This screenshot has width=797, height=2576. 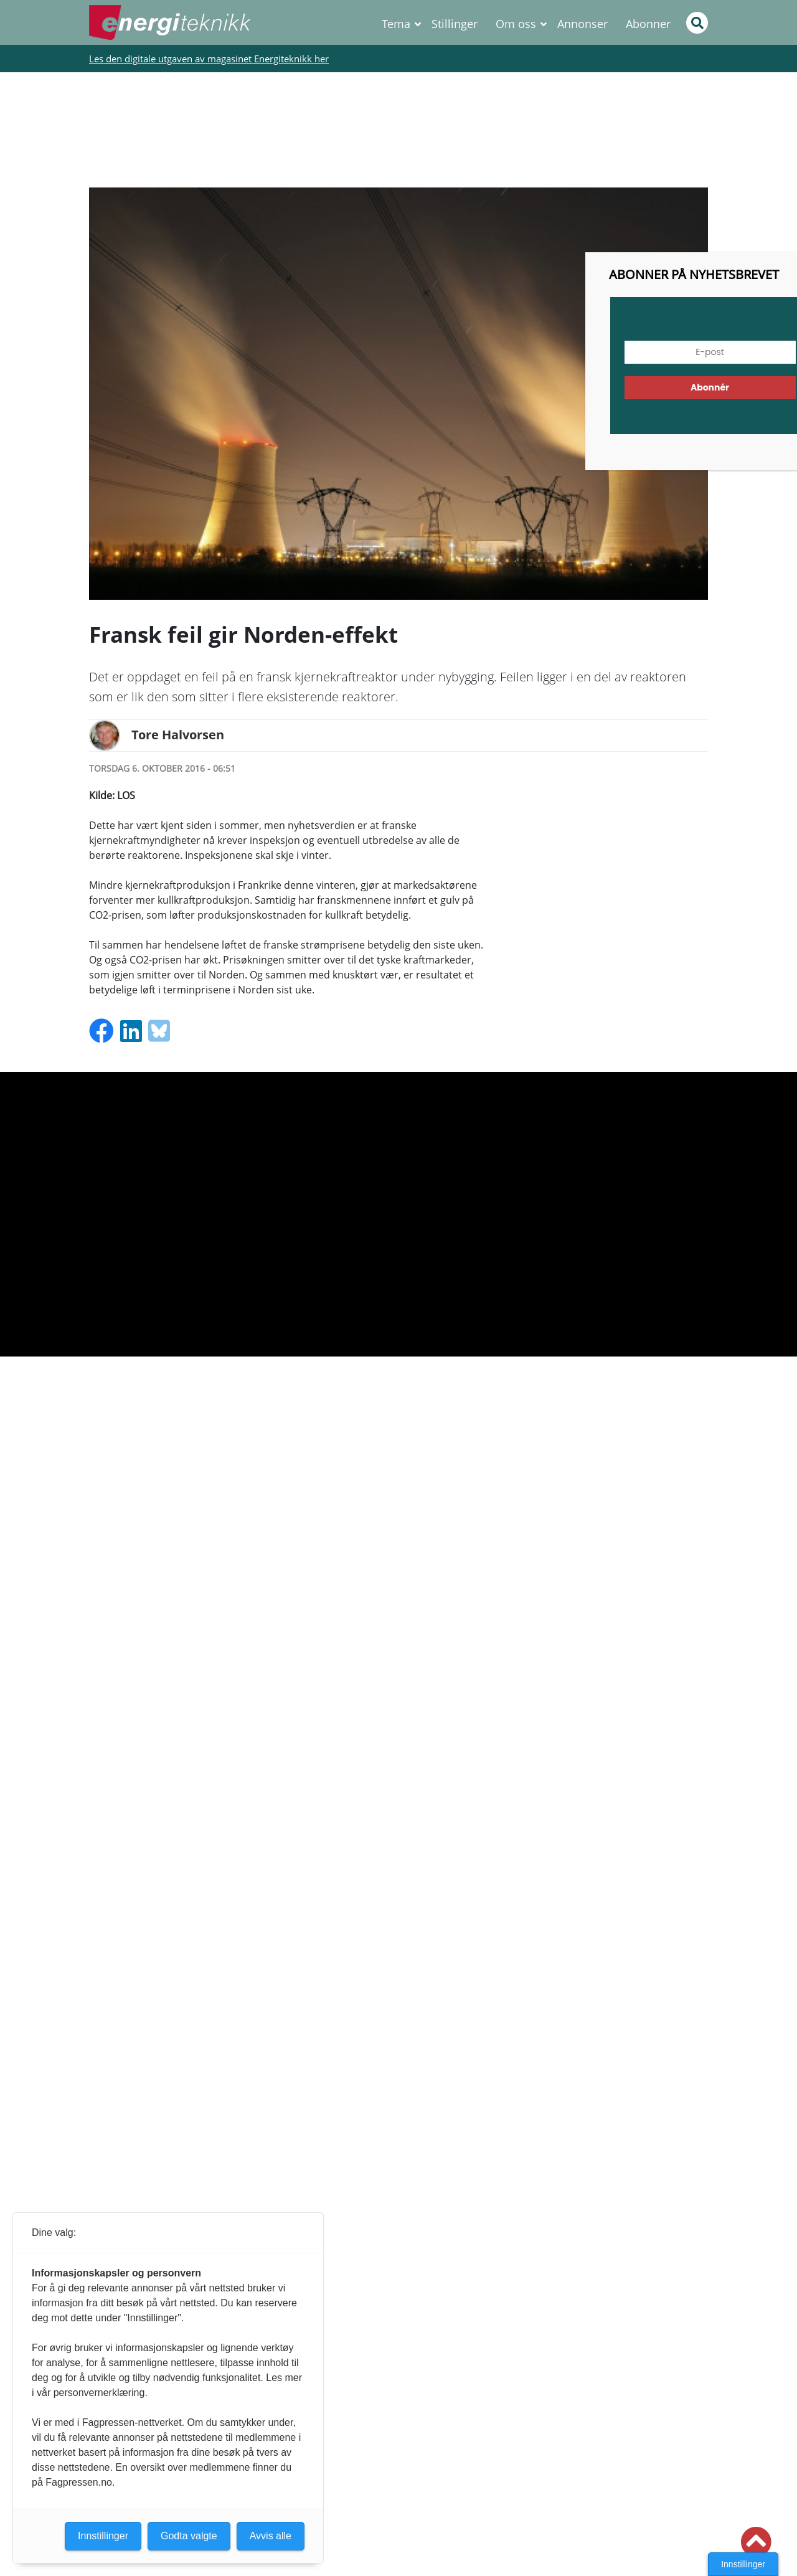 What do you see at coordinates (755, 2542) in the screenshot?
I see `[button]` at bounding box center [755, 2542].